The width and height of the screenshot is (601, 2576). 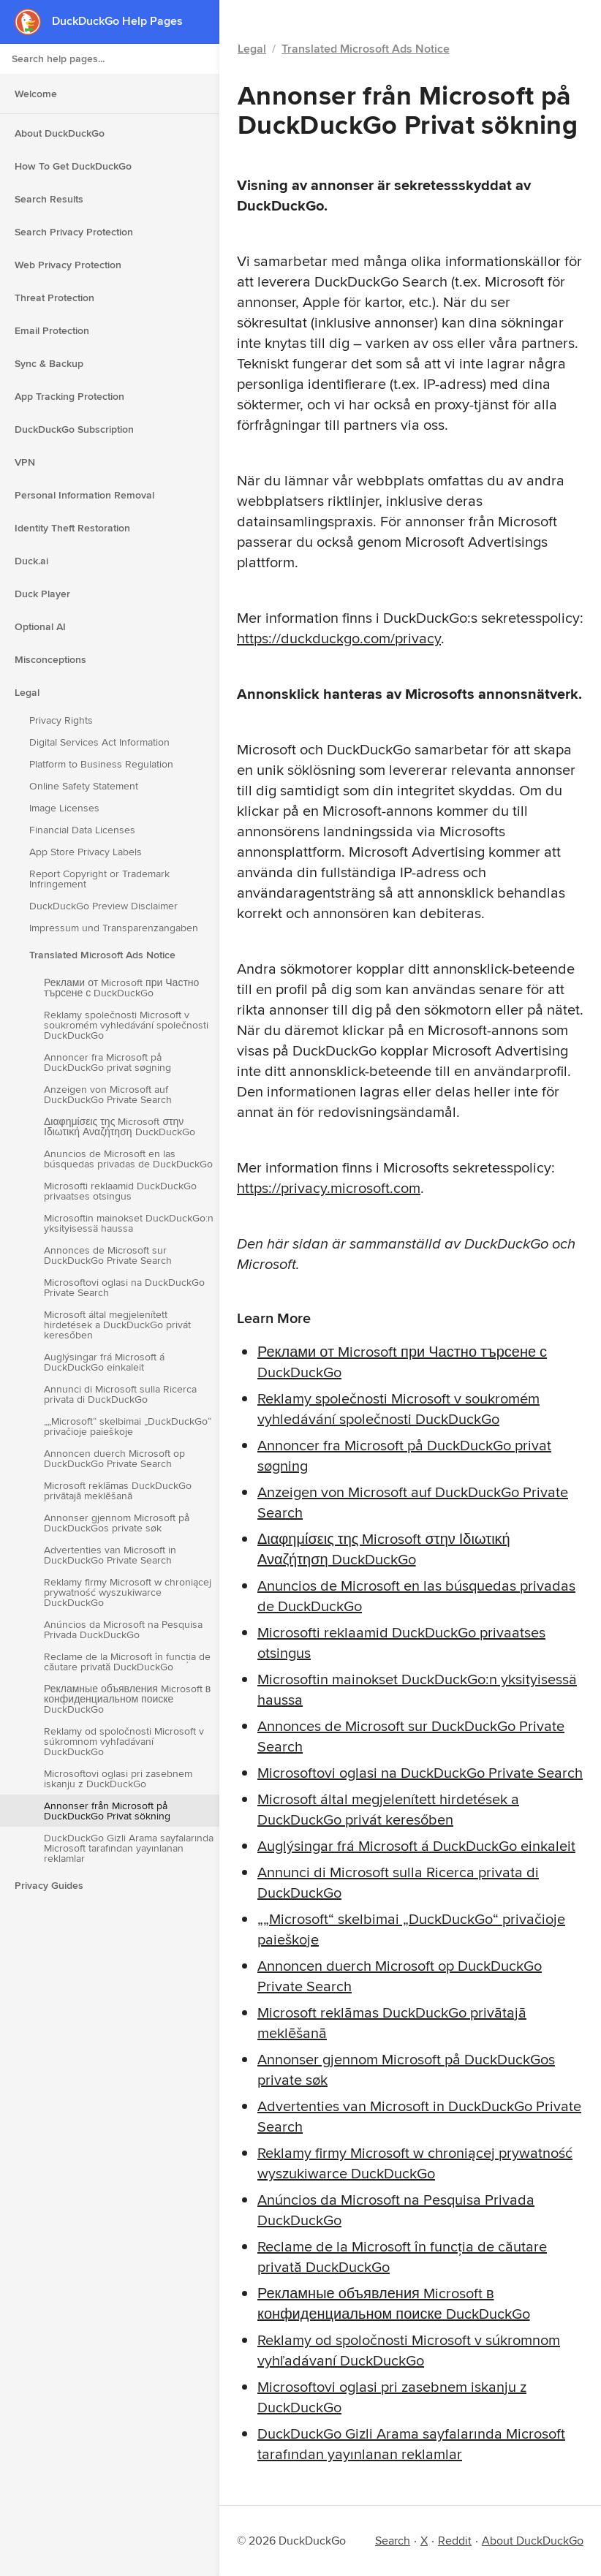 I want to click on Financial Data Licenses, so click(x=82, y=829).